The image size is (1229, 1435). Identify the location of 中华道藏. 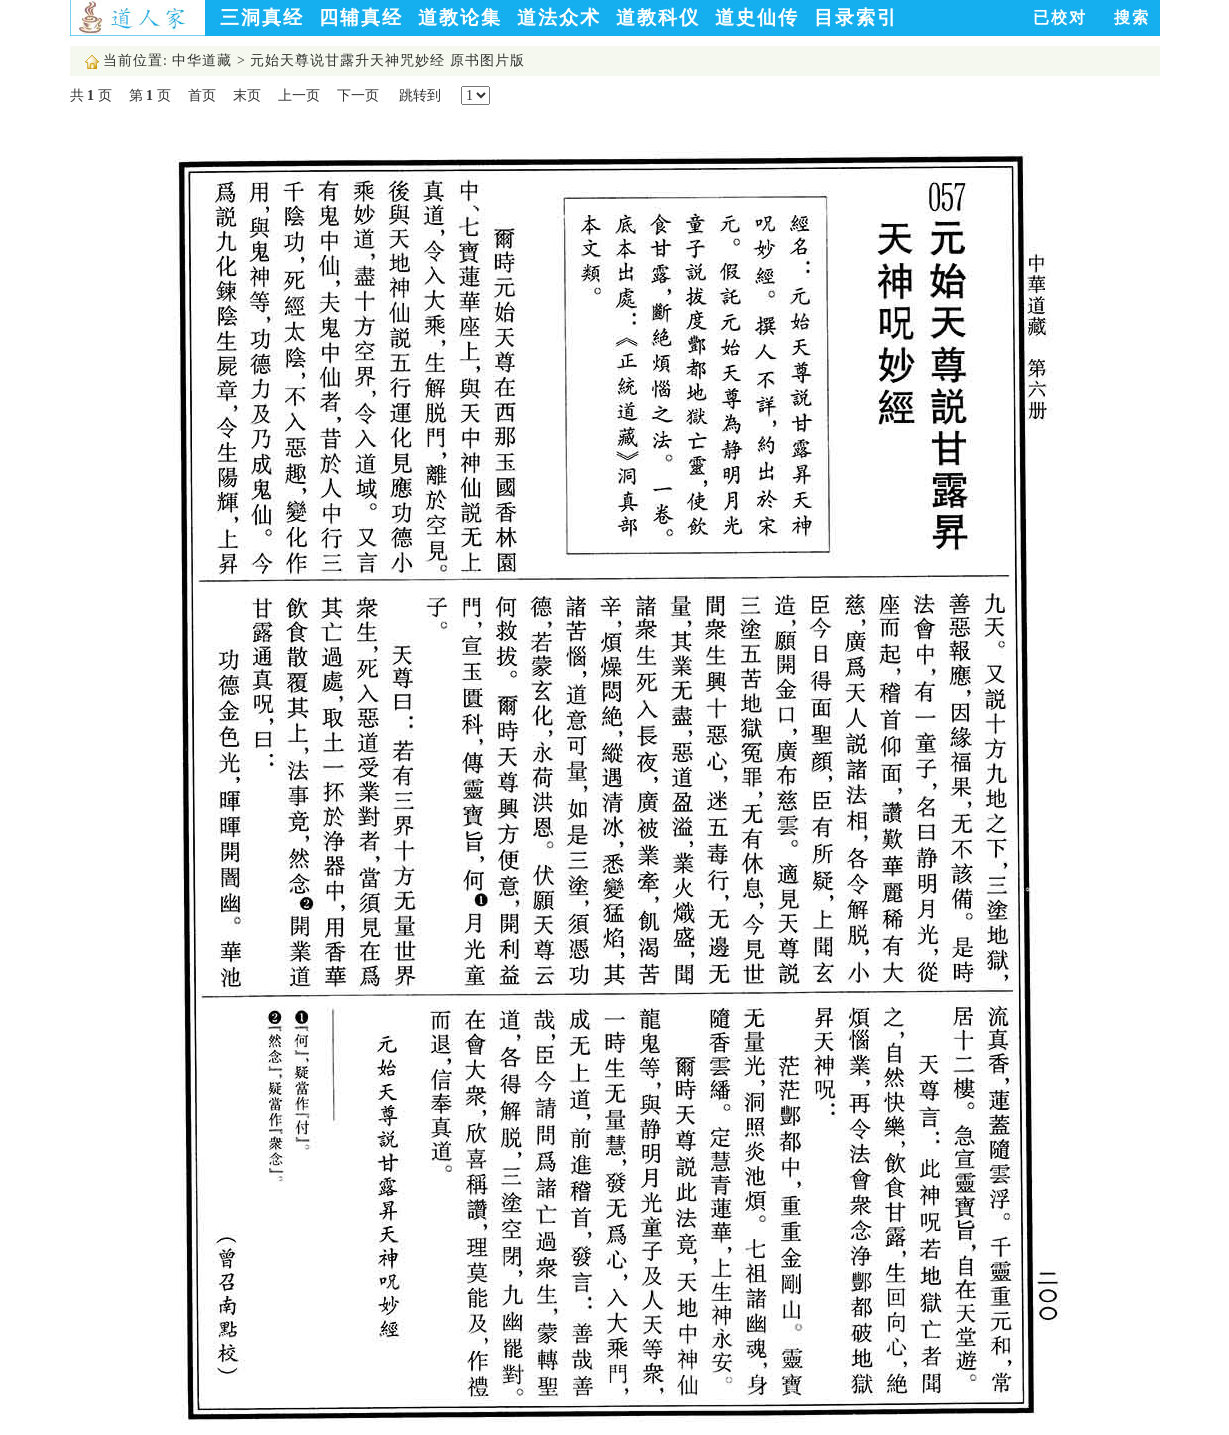
(202, 60).